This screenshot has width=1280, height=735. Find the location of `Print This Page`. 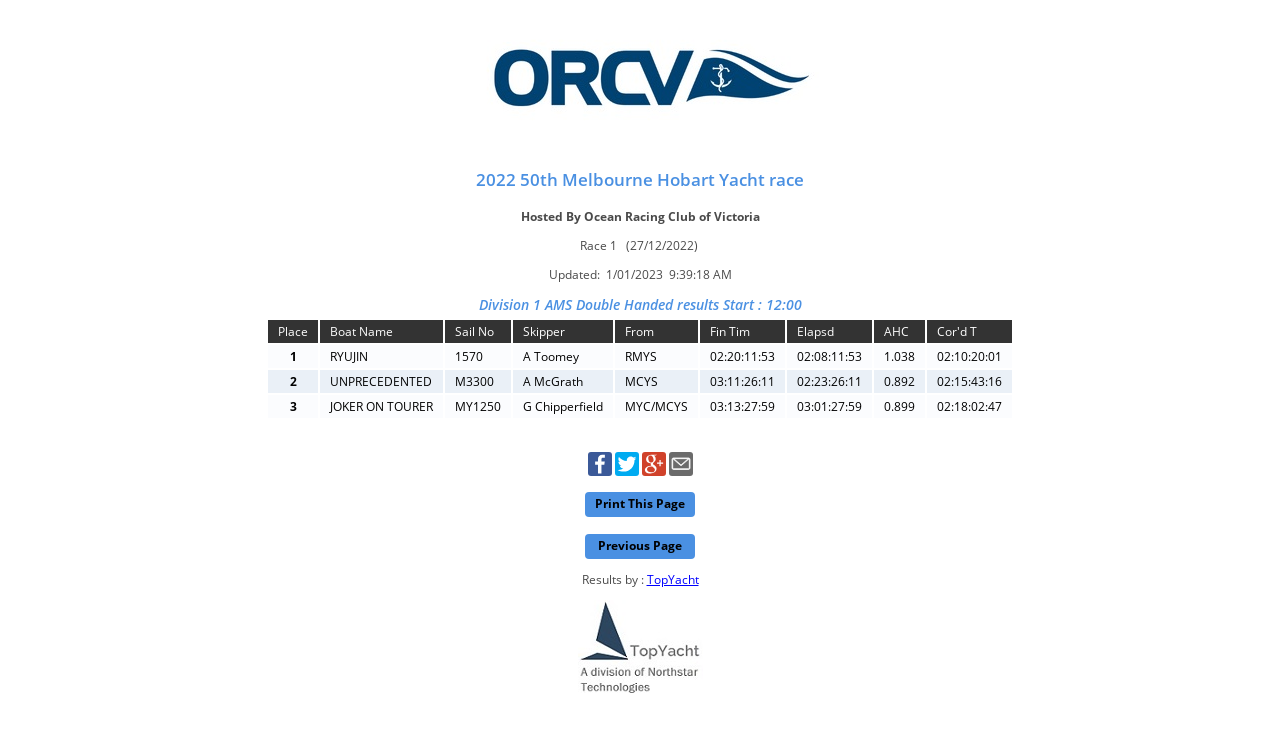

Print This Page is located at coordinates (640, 503).